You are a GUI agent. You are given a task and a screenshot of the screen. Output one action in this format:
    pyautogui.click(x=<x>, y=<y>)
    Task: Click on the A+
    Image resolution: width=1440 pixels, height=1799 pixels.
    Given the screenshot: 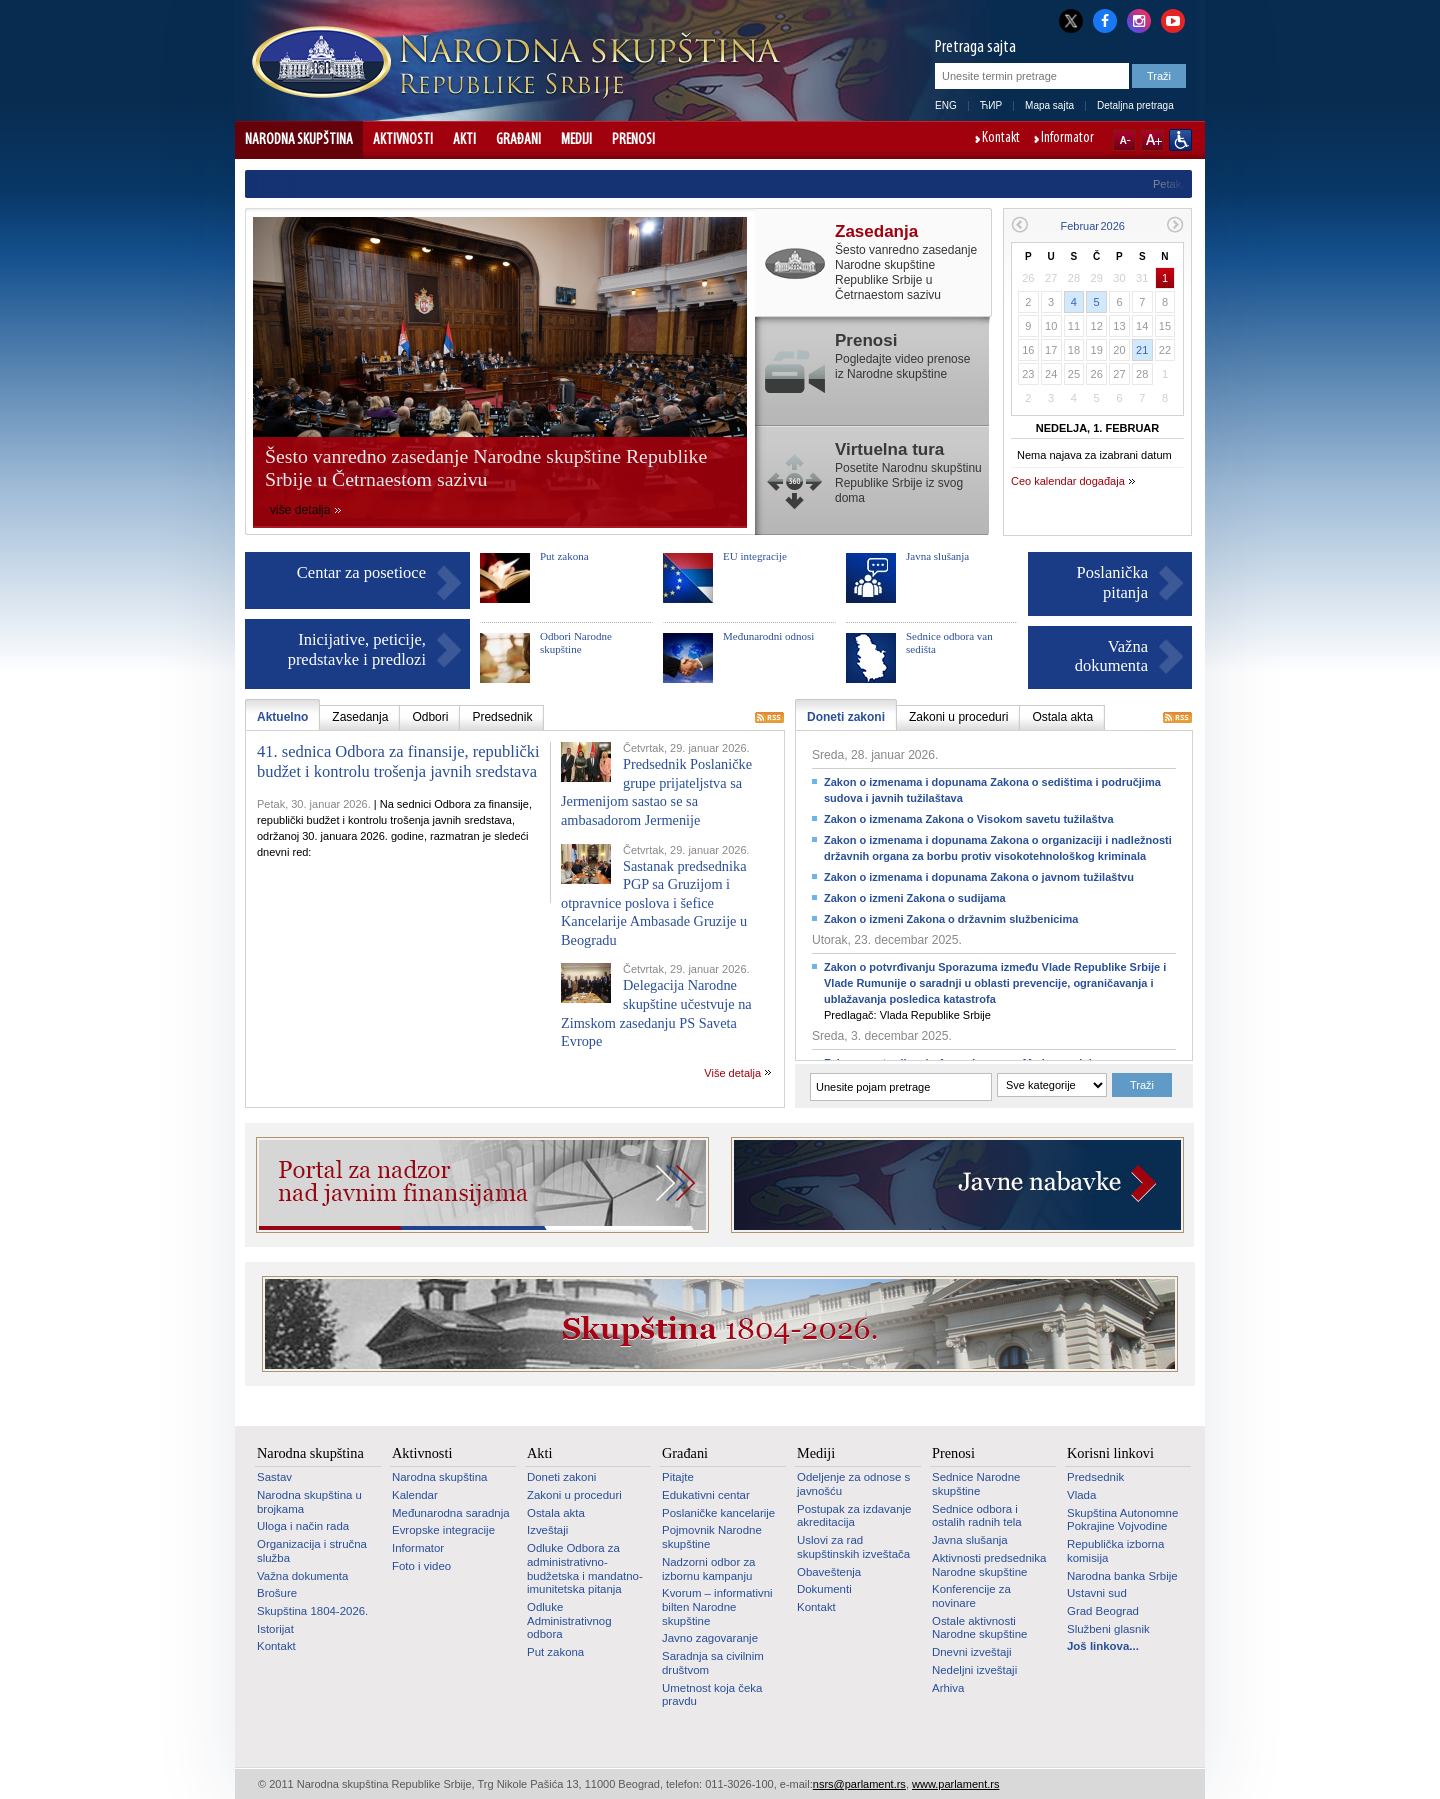 What is the action you would take?
    pyautogui.click(x=1152, y=140)
    